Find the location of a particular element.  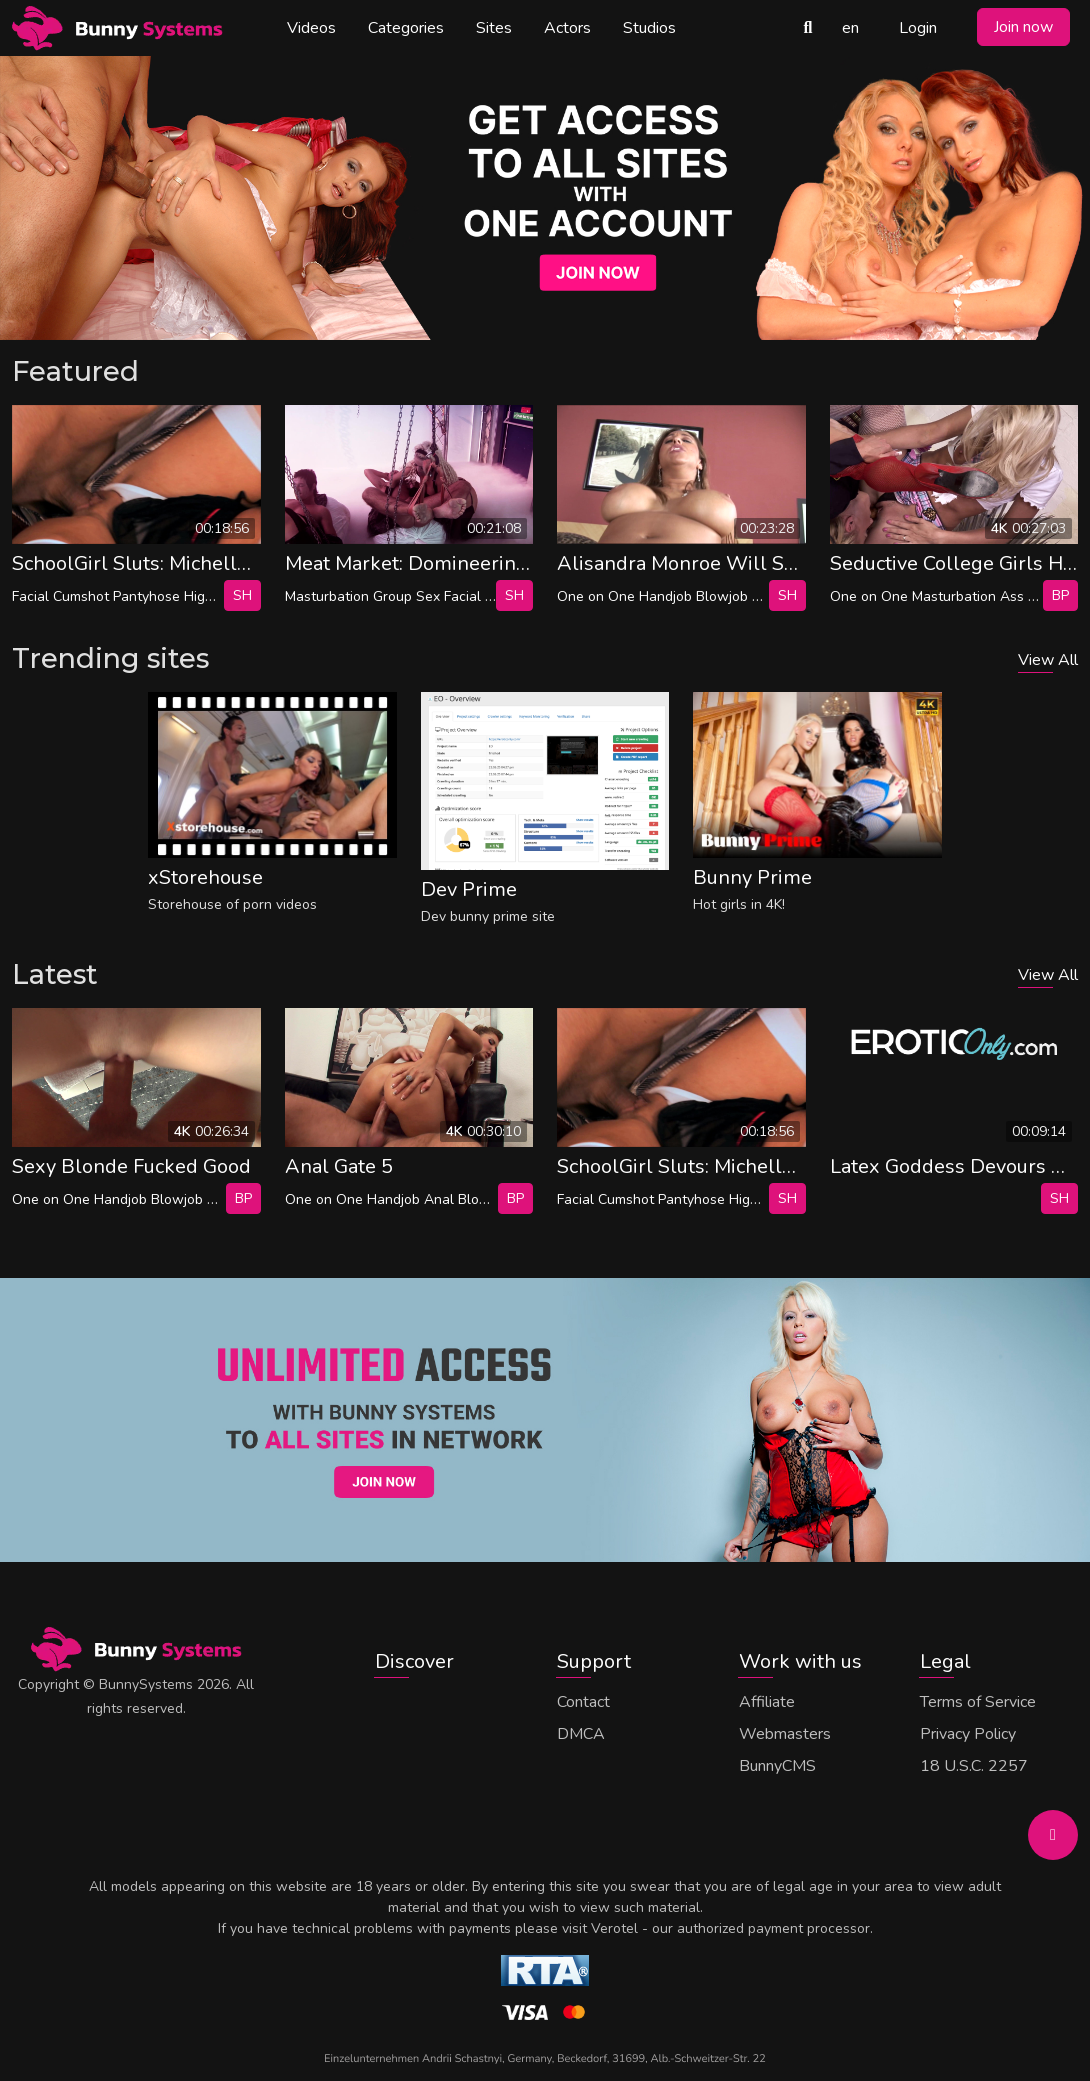

Contact is located at coordinates (583, 1702).